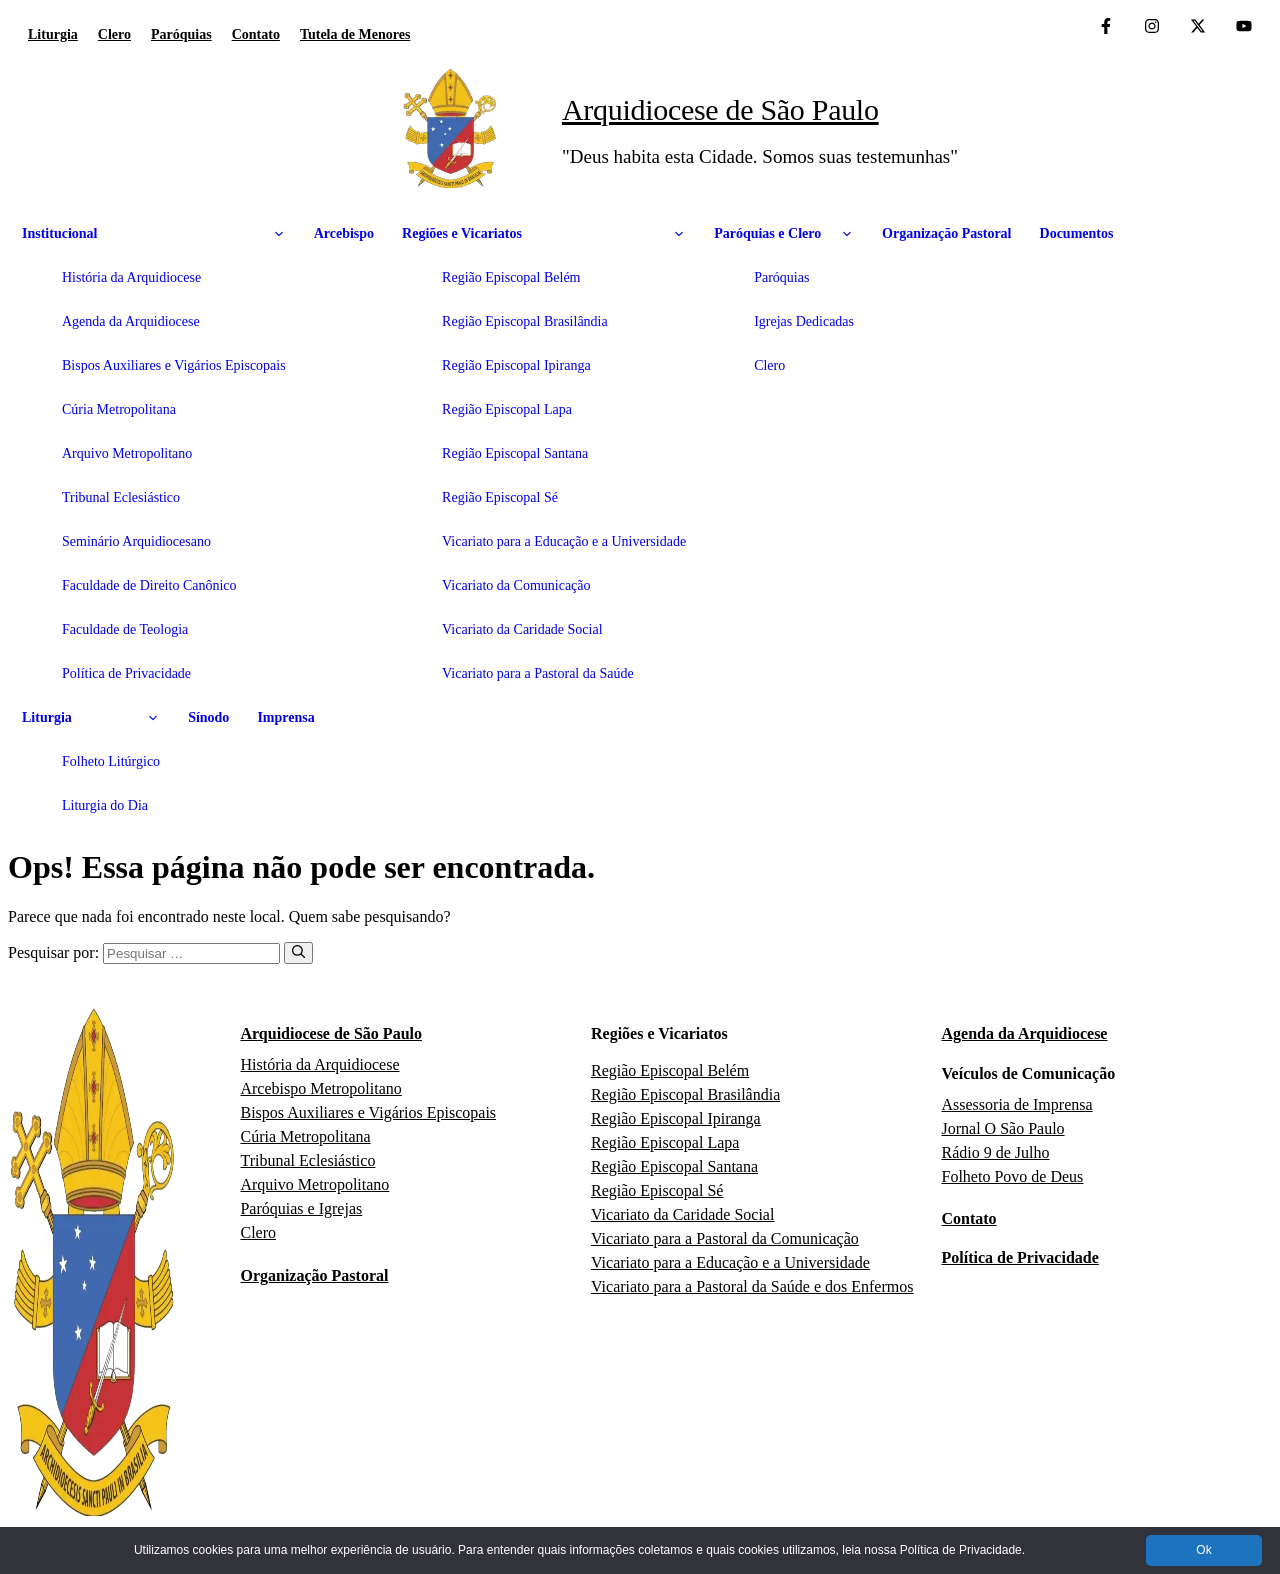  What do you see at coordinates (126, 673) in the screenshot?
I see `Política de Privacidade` at bounding box center [126, 673].